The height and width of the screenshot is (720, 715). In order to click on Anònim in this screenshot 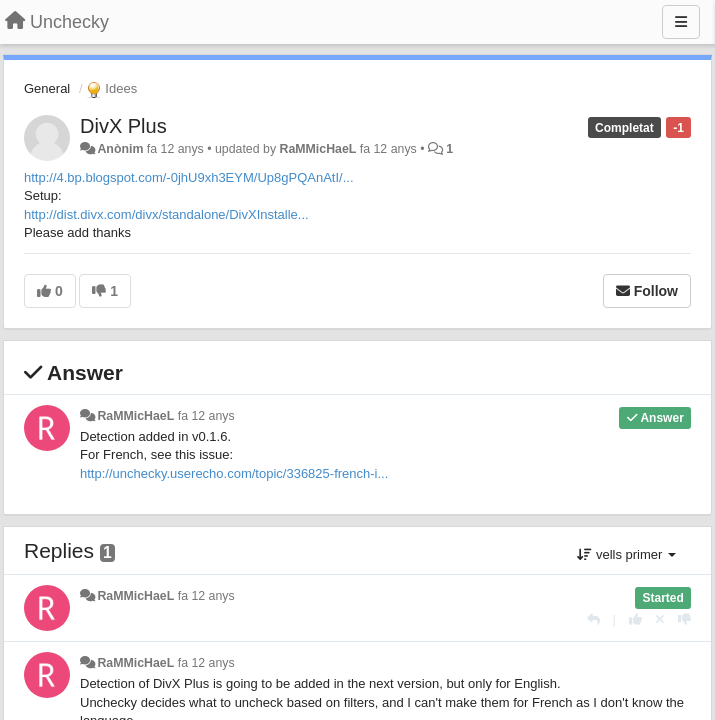, I will do `click(120, 149)`.